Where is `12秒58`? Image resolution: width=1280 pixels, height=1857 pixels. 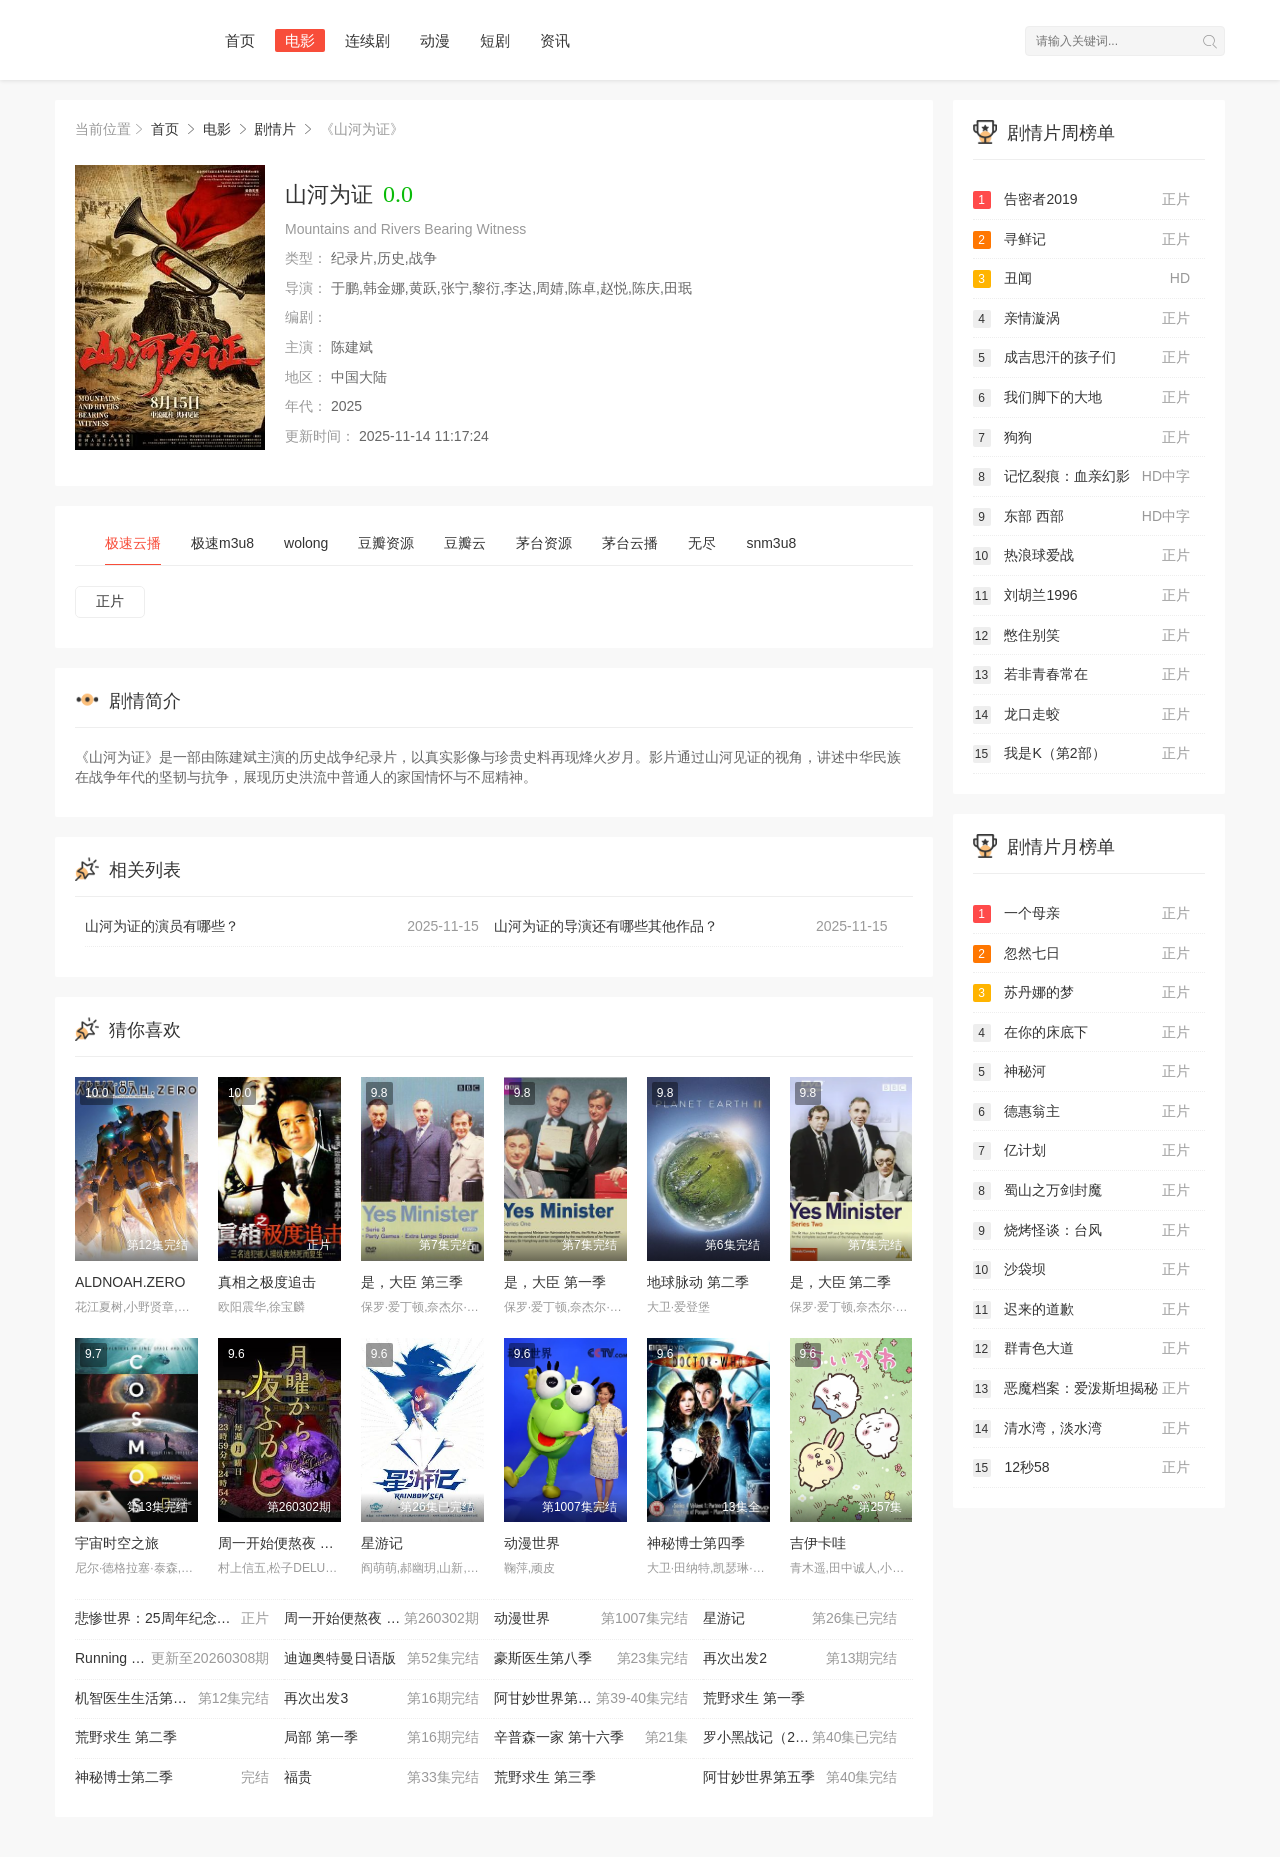
12秒58 is located at coordinates (1082, 1468).